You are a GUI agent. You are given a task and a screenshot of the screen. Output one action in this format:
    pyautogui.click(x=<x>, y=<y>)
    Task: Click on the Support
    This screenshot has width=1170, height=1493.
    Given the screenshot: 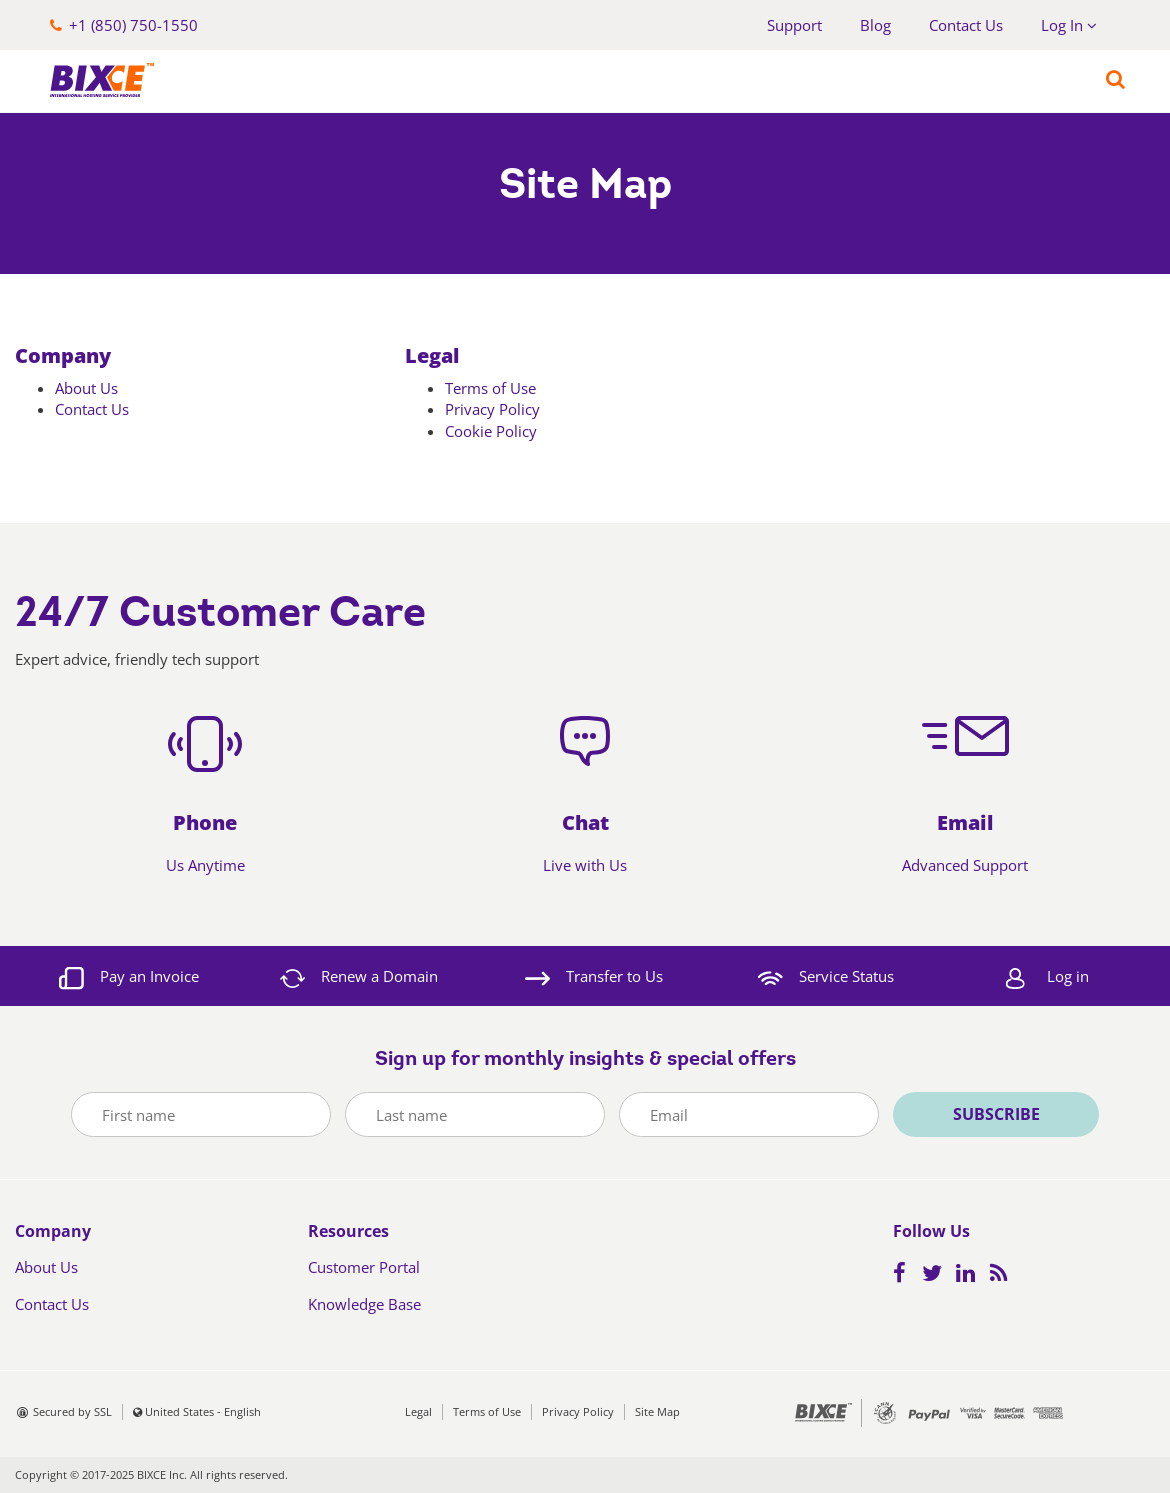 What is the action you would take?
    pyautogui.click(x=794, y=25)
    